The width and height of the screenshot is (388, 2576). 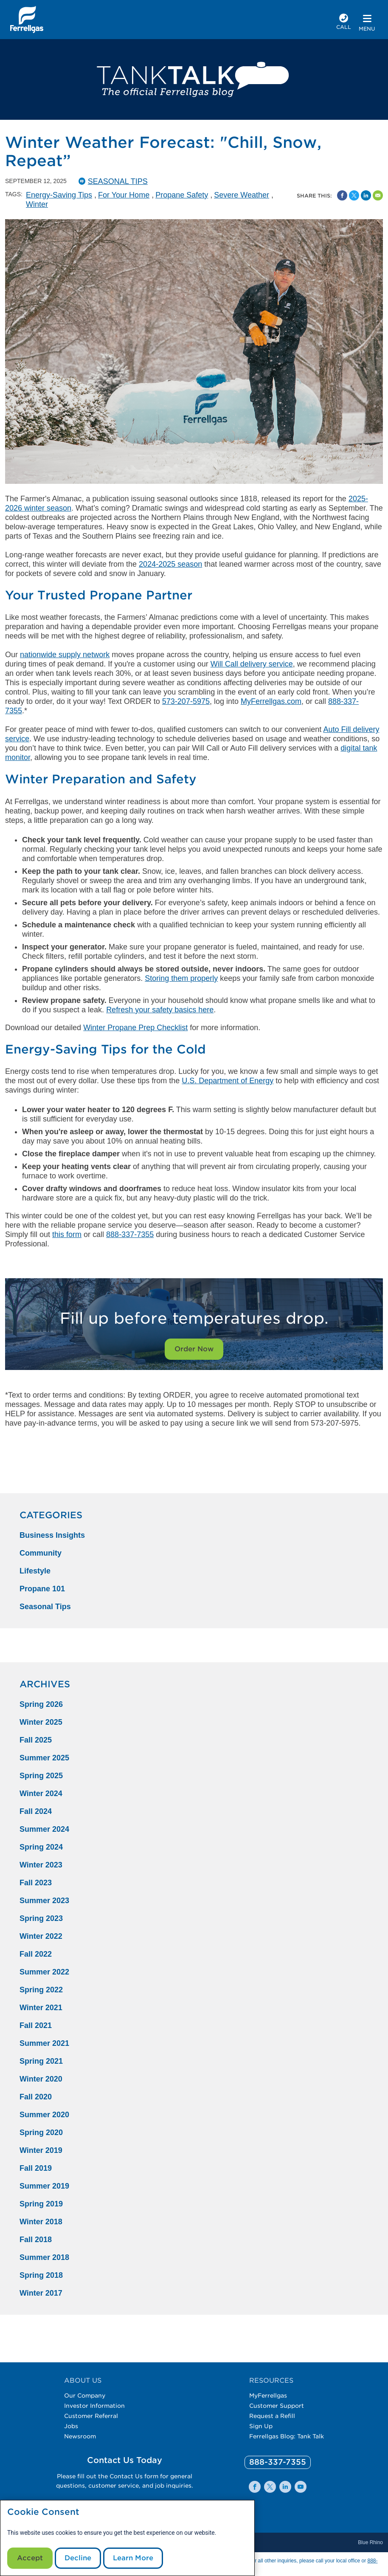 What do you see at coordinates (278, 2462) in the screenshot?
I see `[0]` at bounding box center [278, 2462].